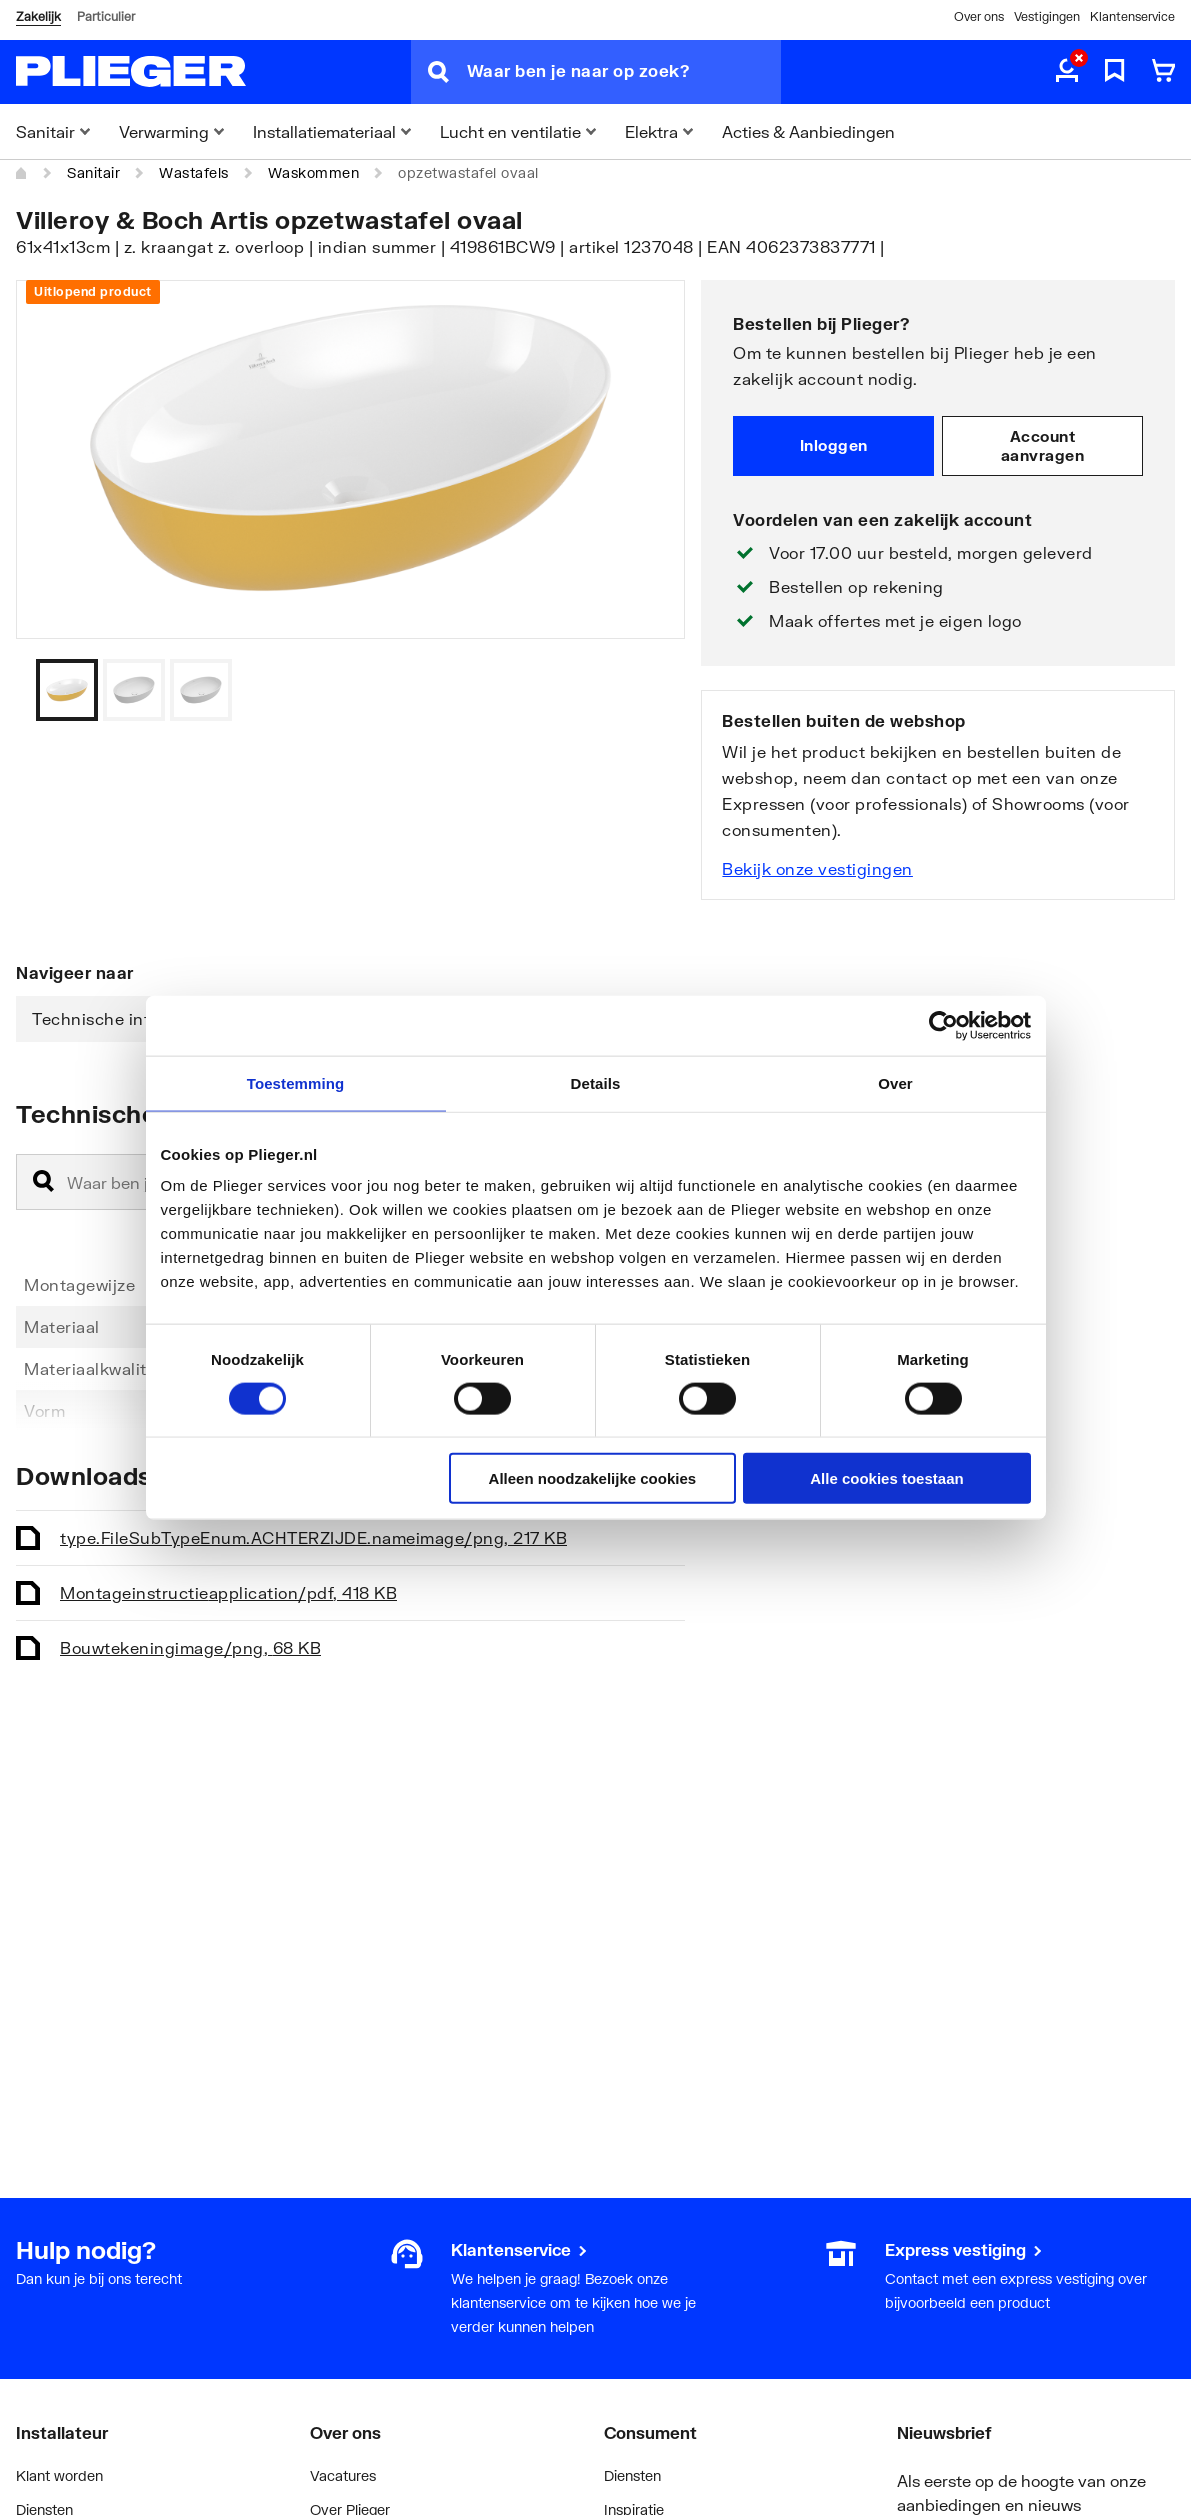 This screenshot has width=1191, height=2515. I want to click on [Vorige], so click(645, 690).